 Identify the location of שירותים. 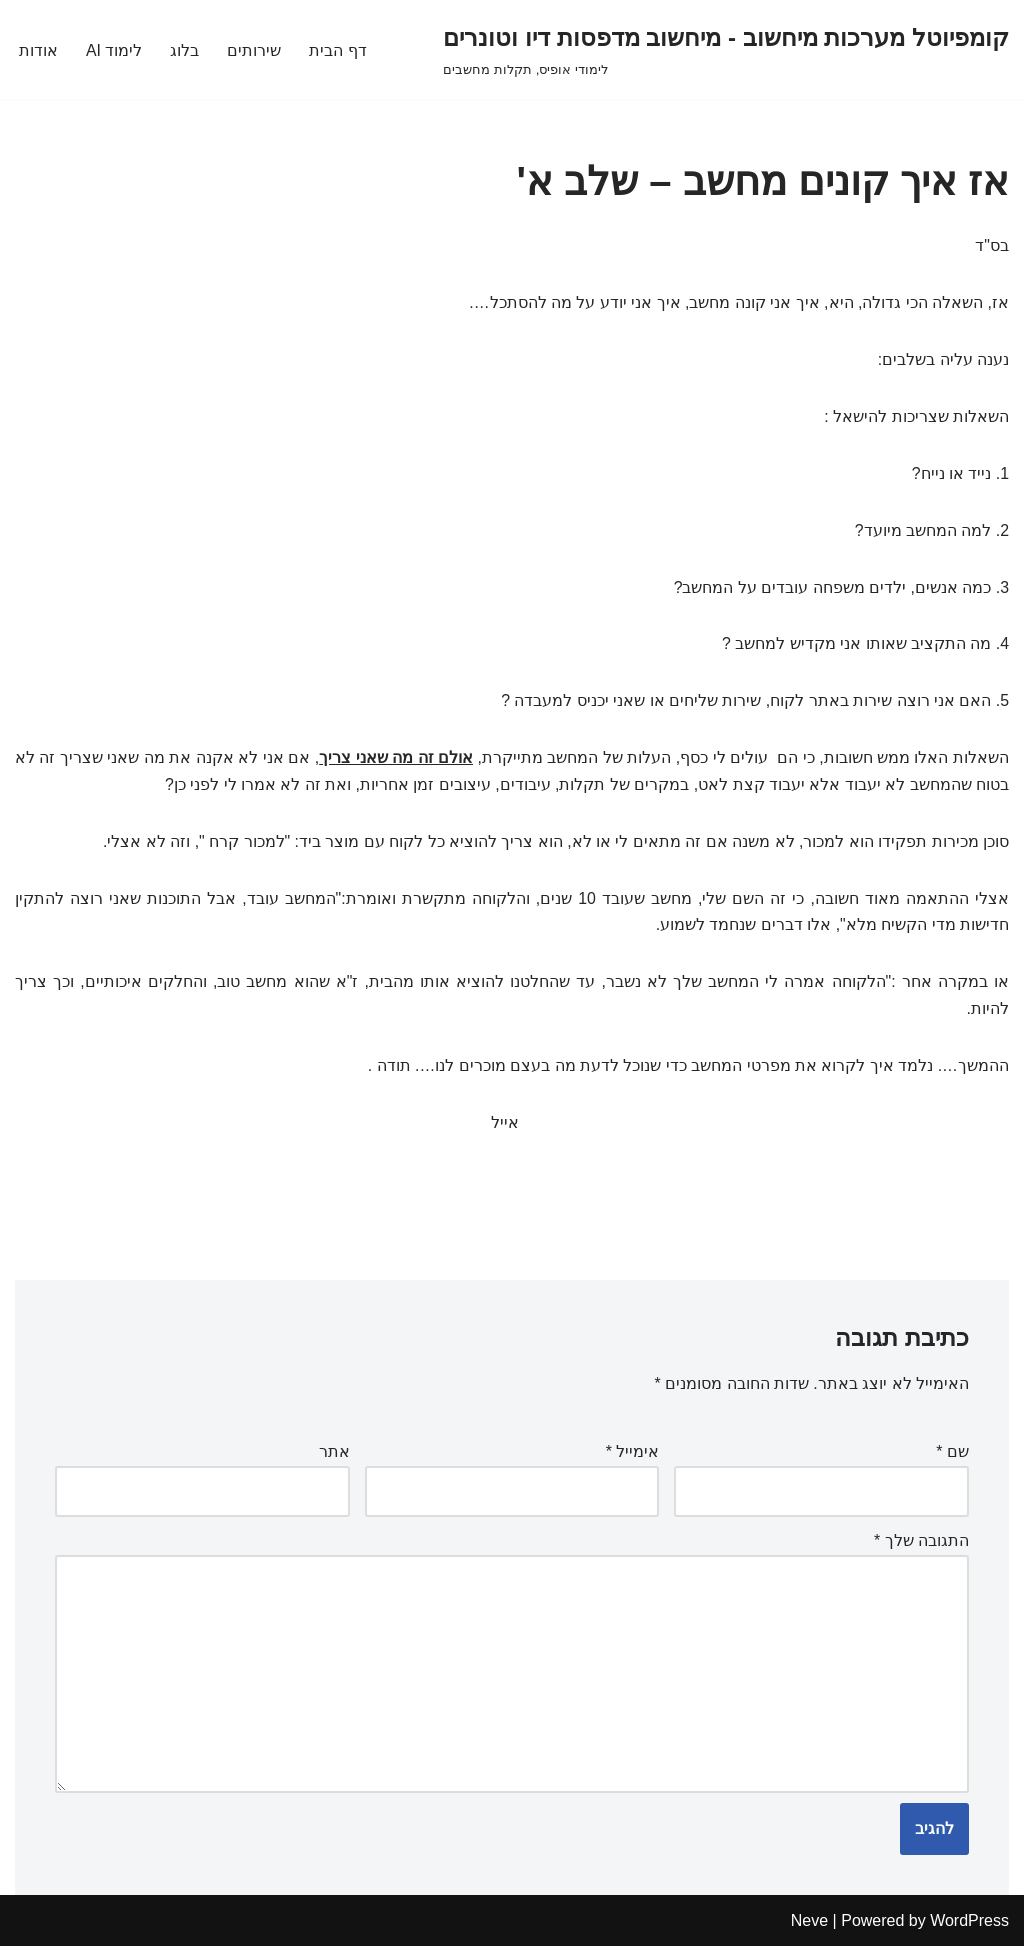
(255, 49).